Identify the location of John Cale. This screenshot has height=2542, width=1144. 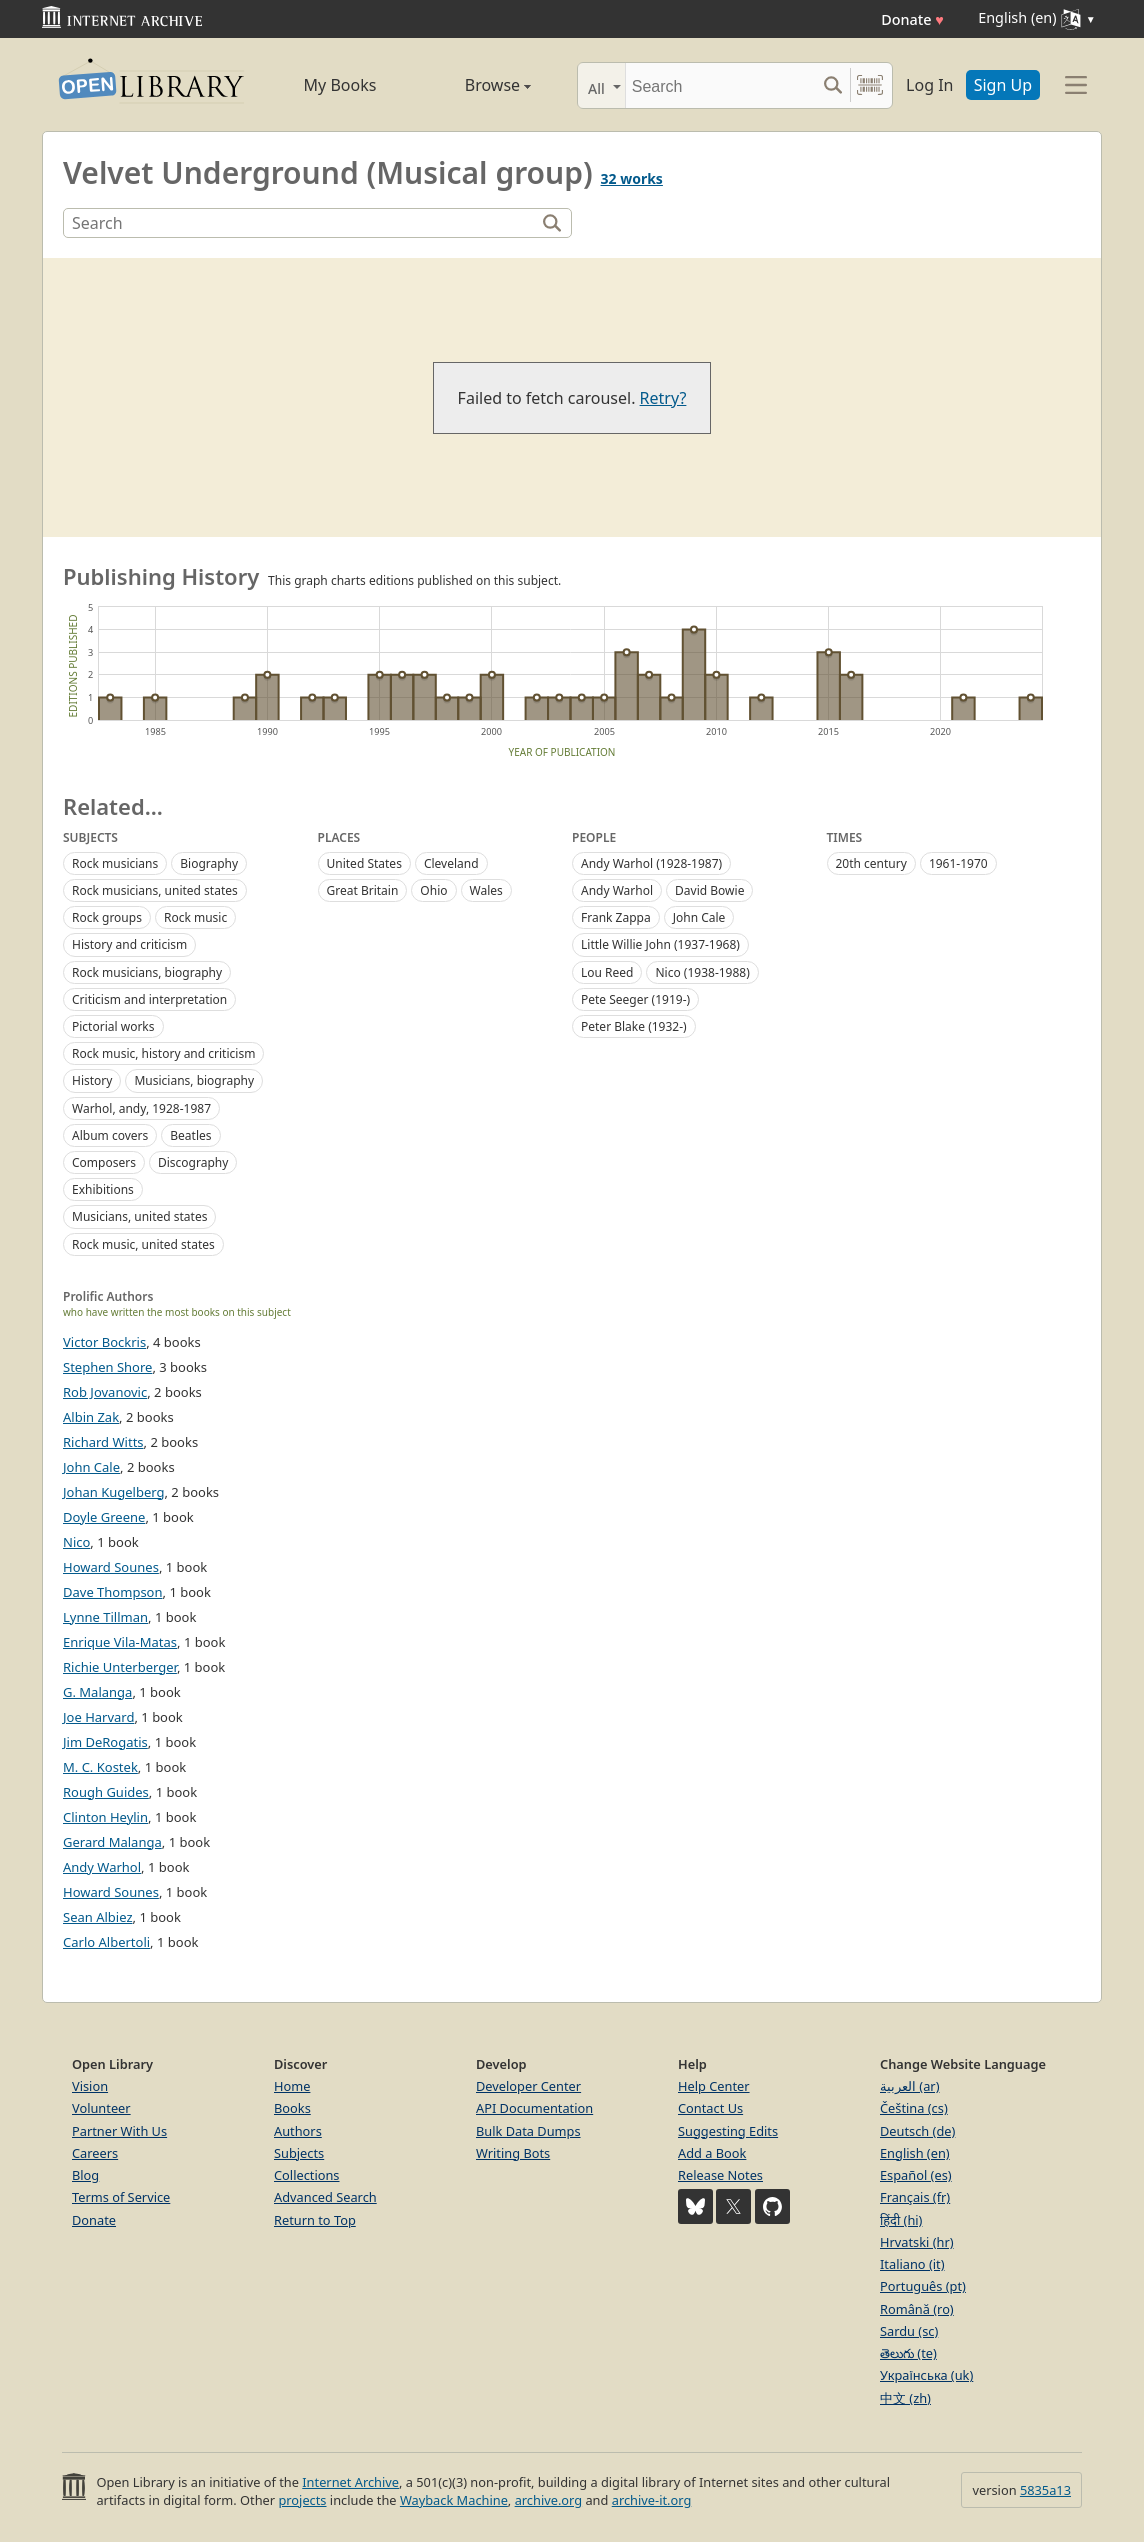
(699, 917).